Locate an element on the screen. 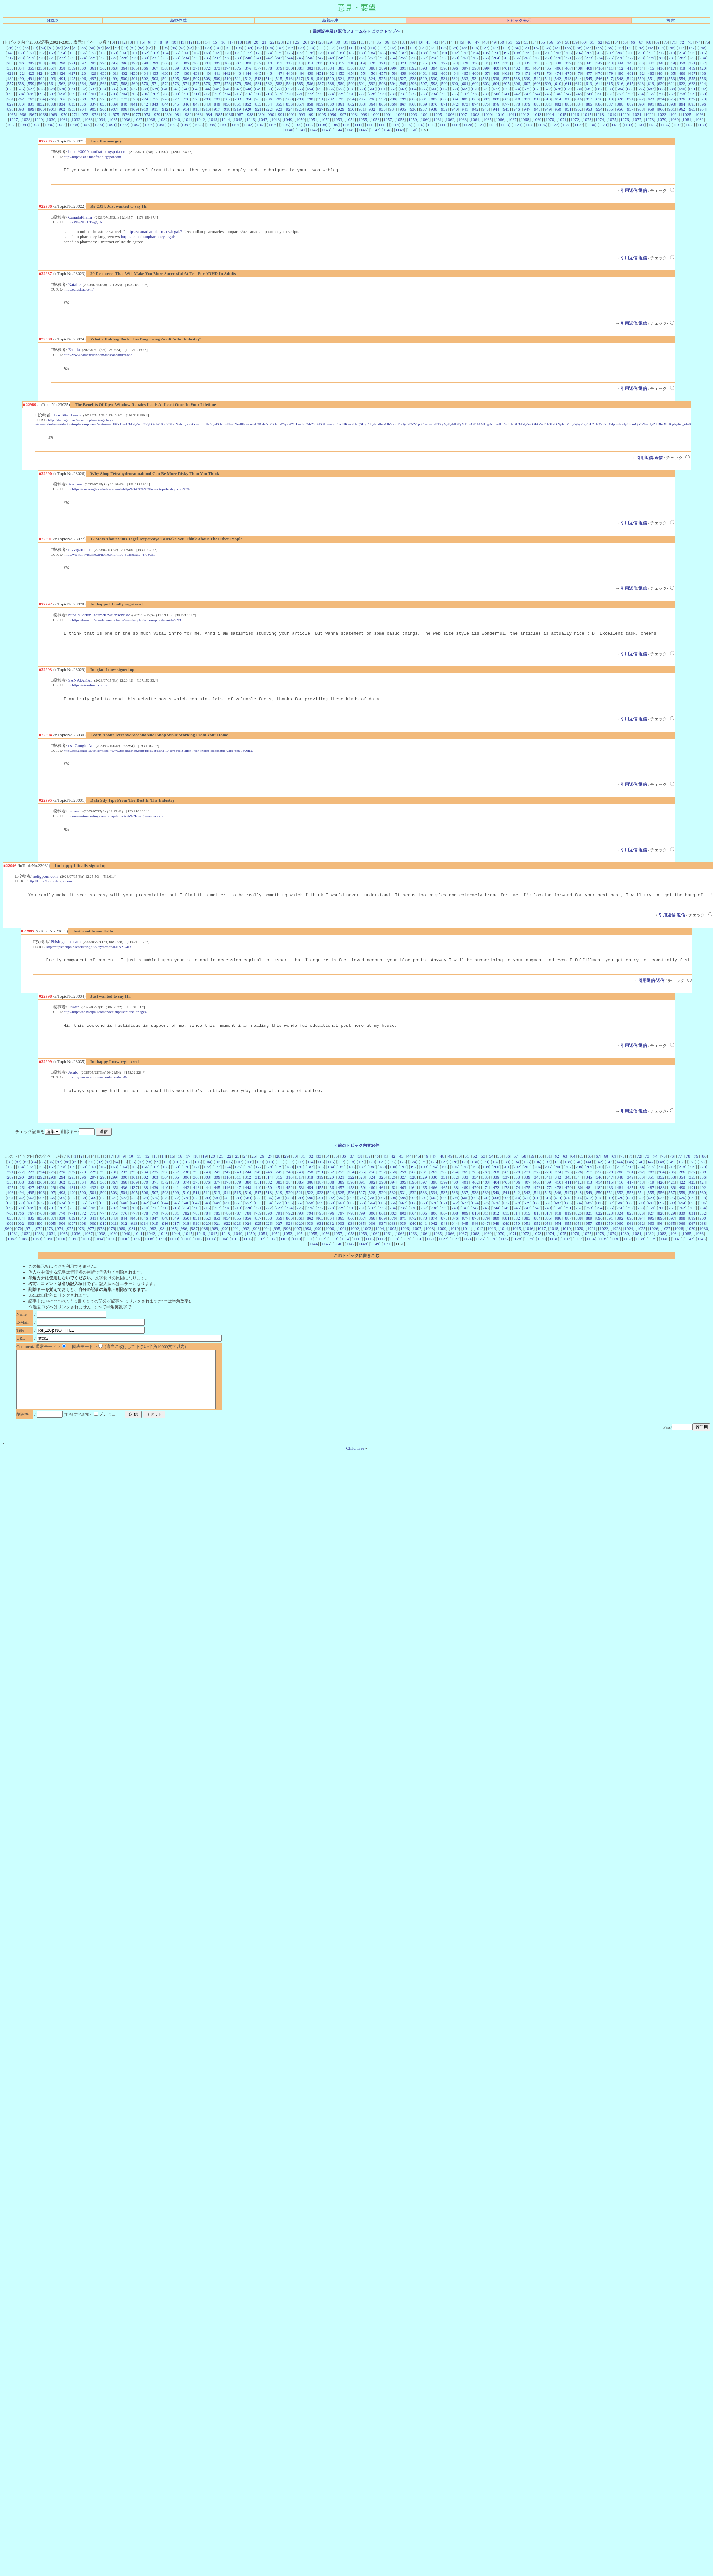 The image size is (713, 2576). 74 is located at coordinates (698, 42).